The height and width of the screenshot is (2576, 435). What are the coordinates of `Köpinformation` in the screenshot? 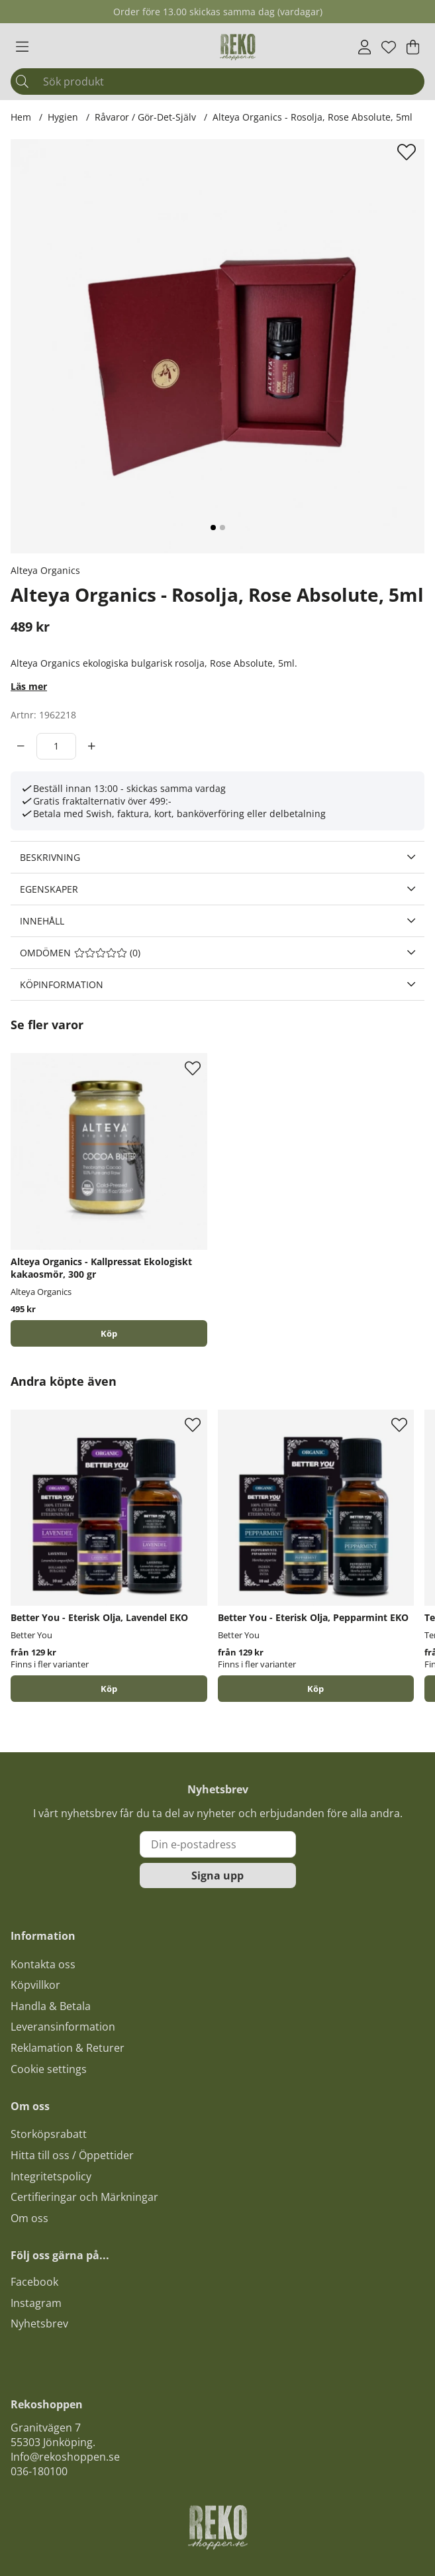 It's located at (61, 984).